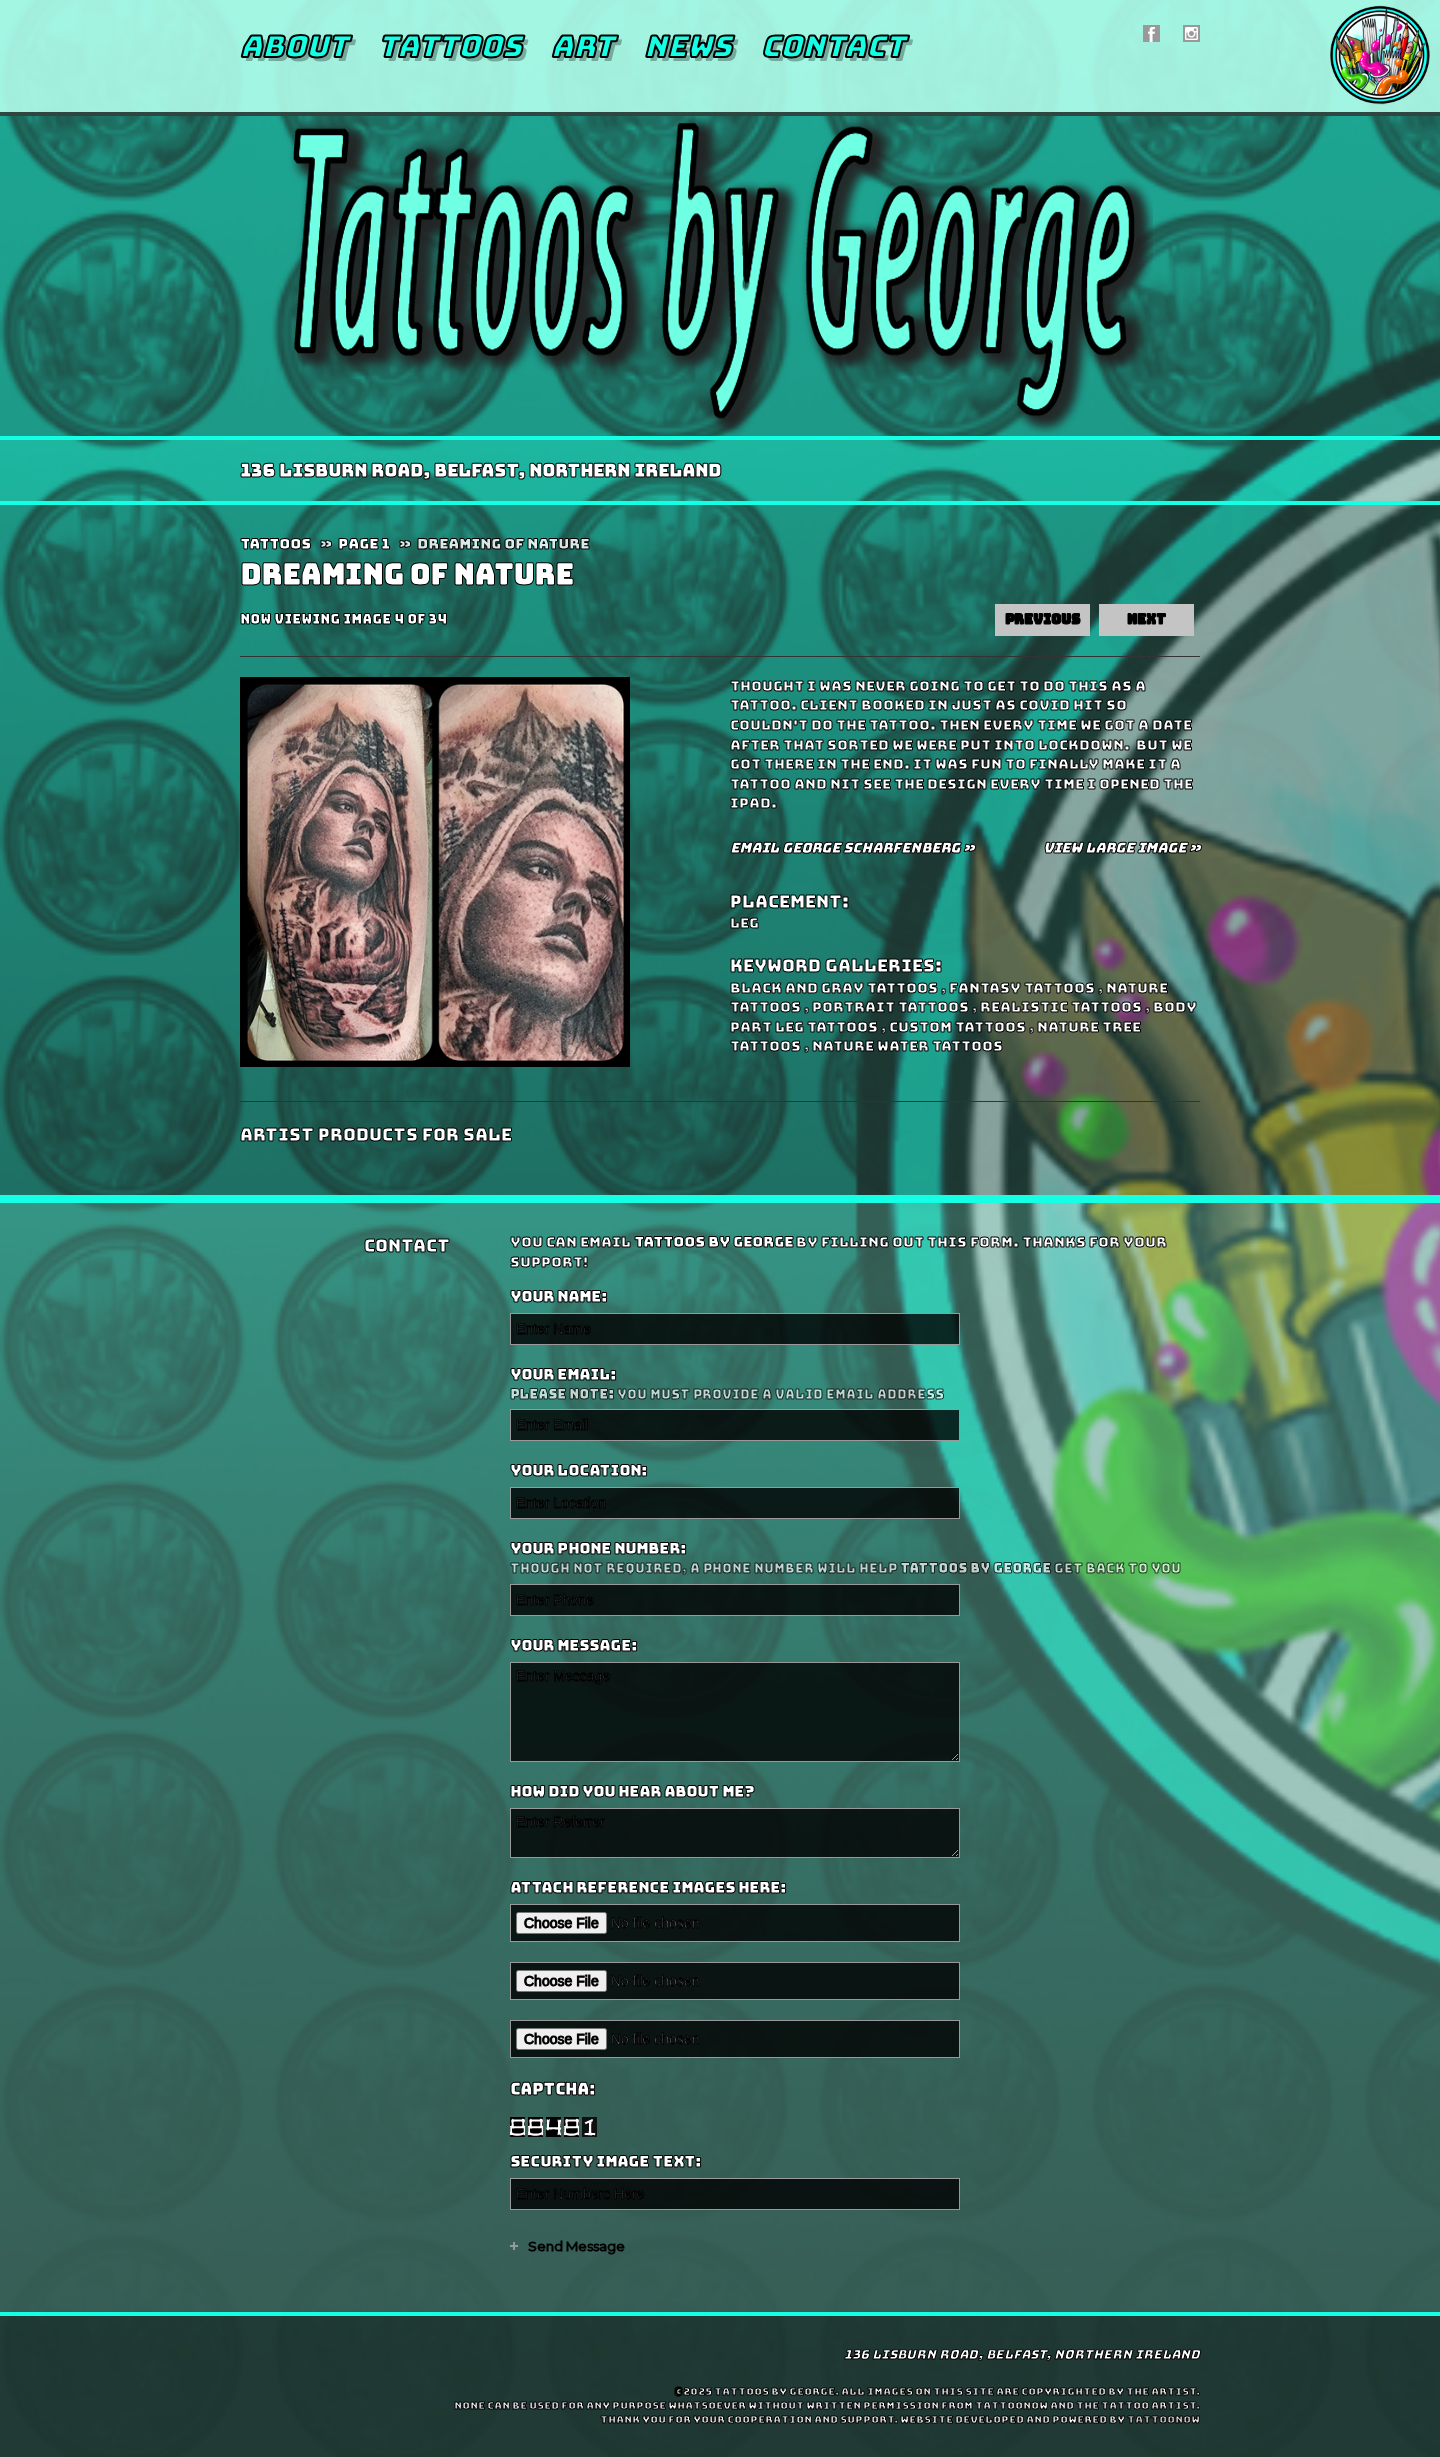  Describe the element at coordinates (558, 1297) in the screenshot. I see `Your Name:` at that location.